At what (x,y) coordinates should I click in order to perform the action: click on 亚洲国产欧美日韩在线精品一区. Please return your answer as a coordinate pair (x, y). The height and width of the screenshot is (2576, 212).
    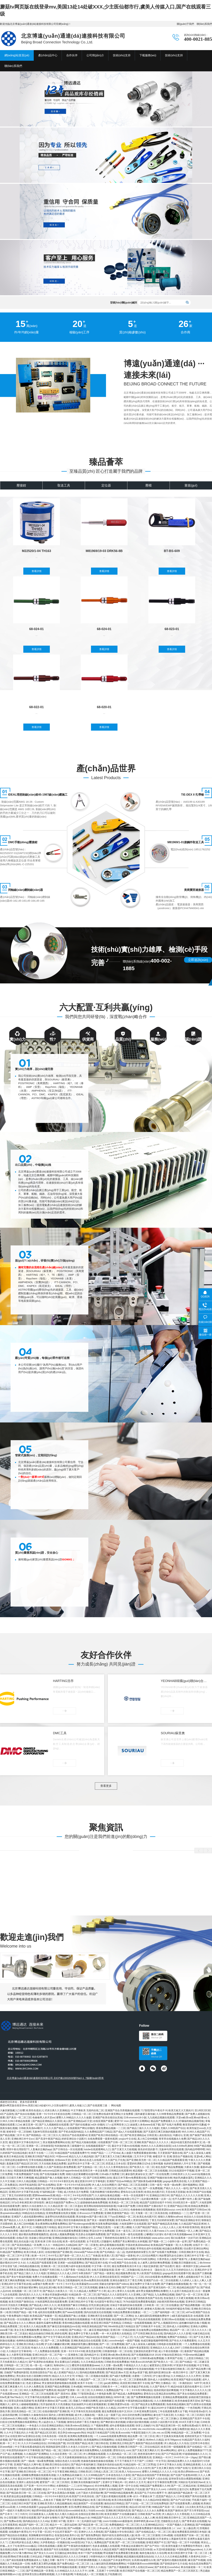
    Looking at the image, I should click on (105, 2135).